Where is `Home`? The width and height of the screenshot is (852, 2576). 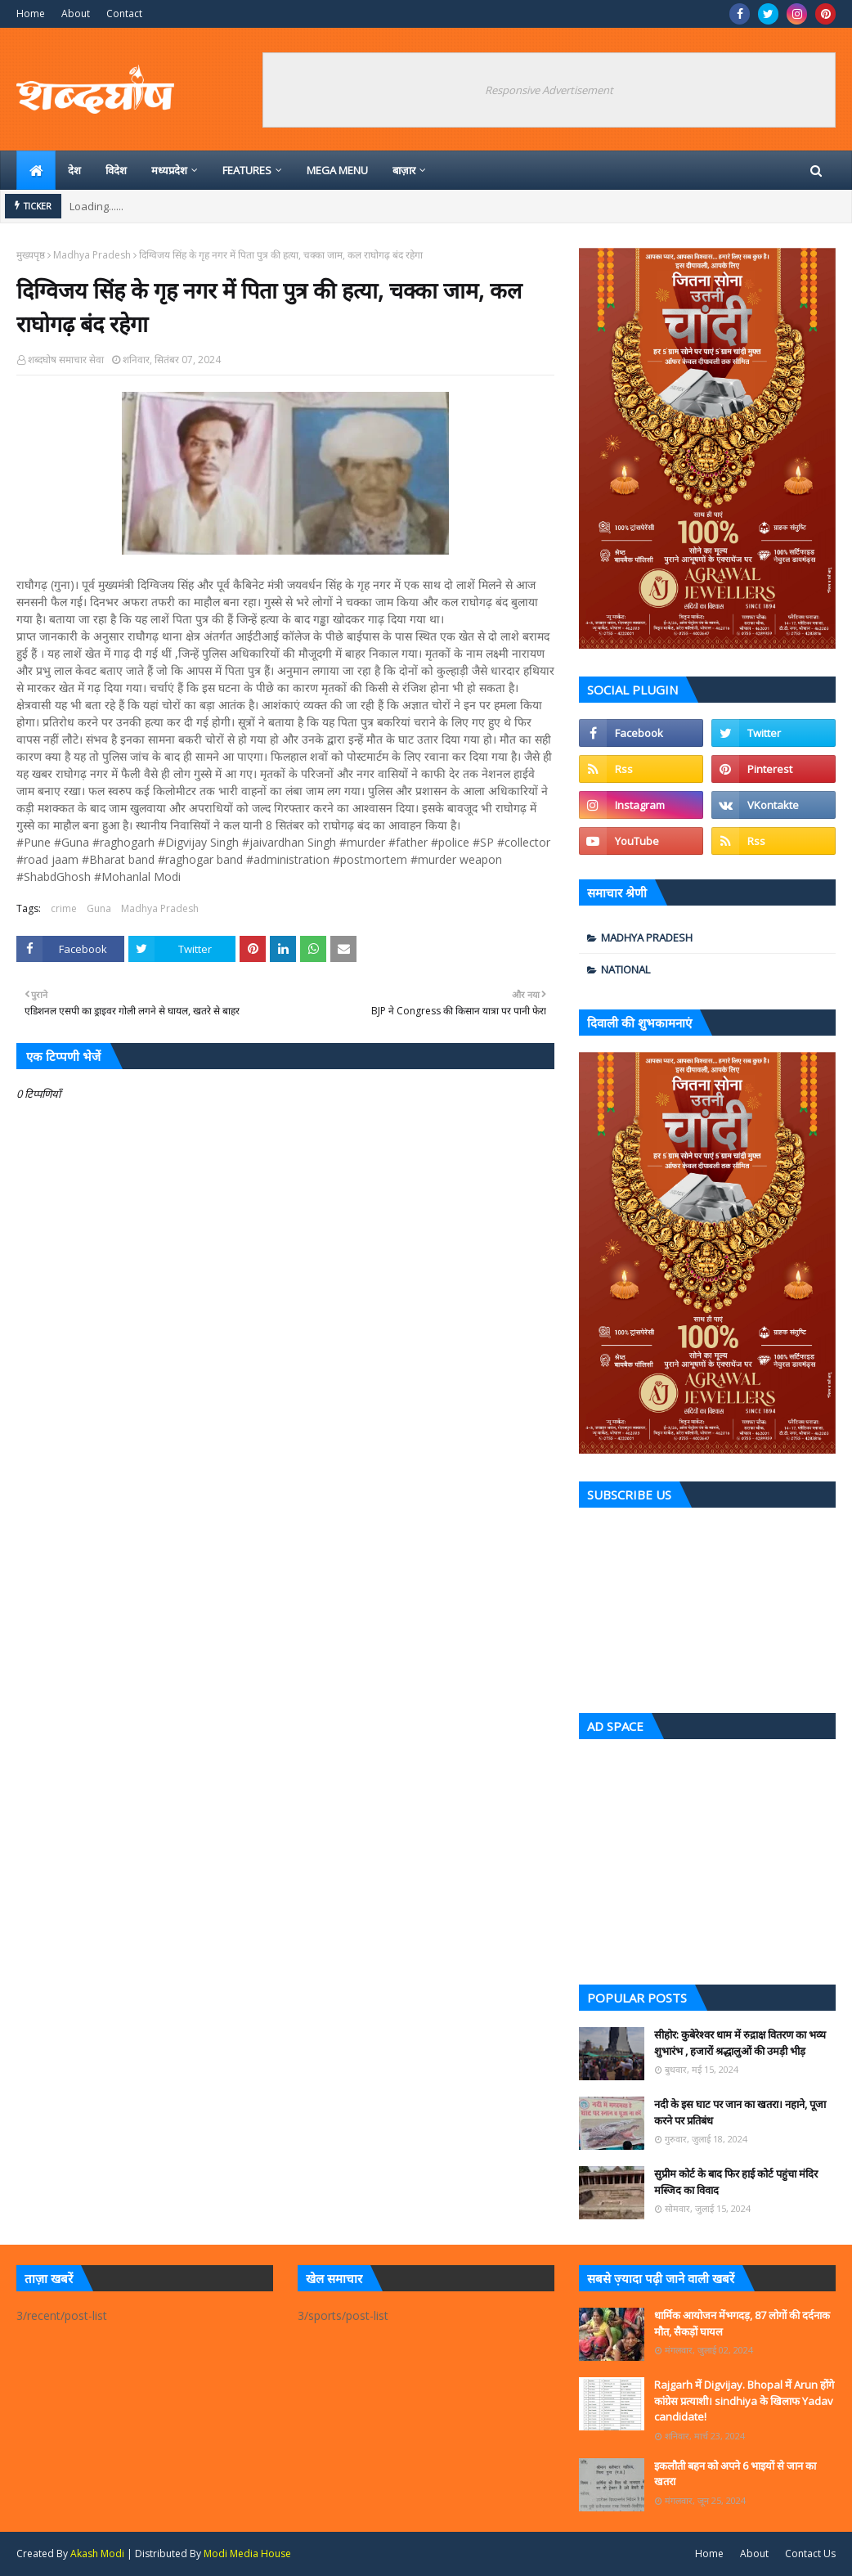
Home is located at coordinates (30, 13).